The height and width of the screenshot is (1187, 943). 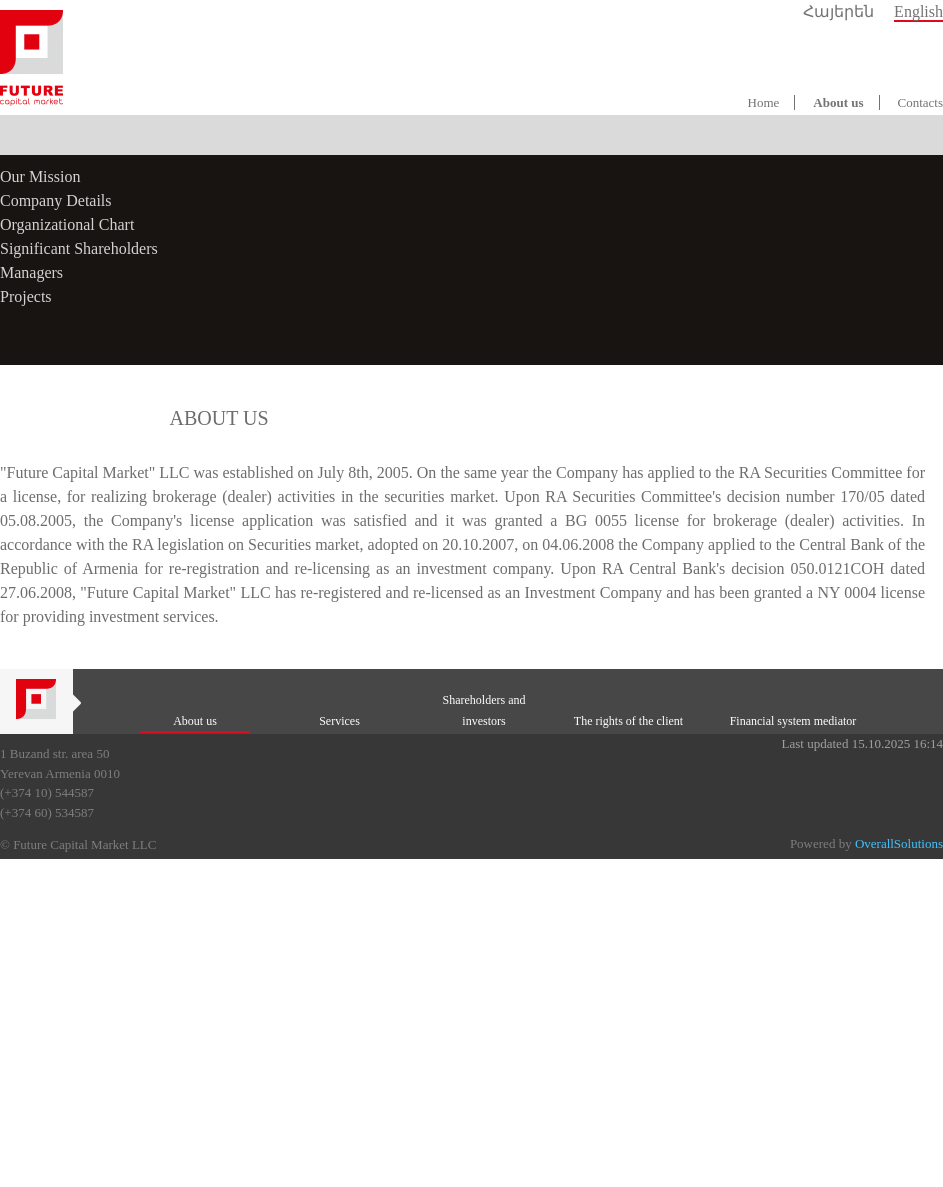 I want to click on Managers, so click(x=31, y=272).